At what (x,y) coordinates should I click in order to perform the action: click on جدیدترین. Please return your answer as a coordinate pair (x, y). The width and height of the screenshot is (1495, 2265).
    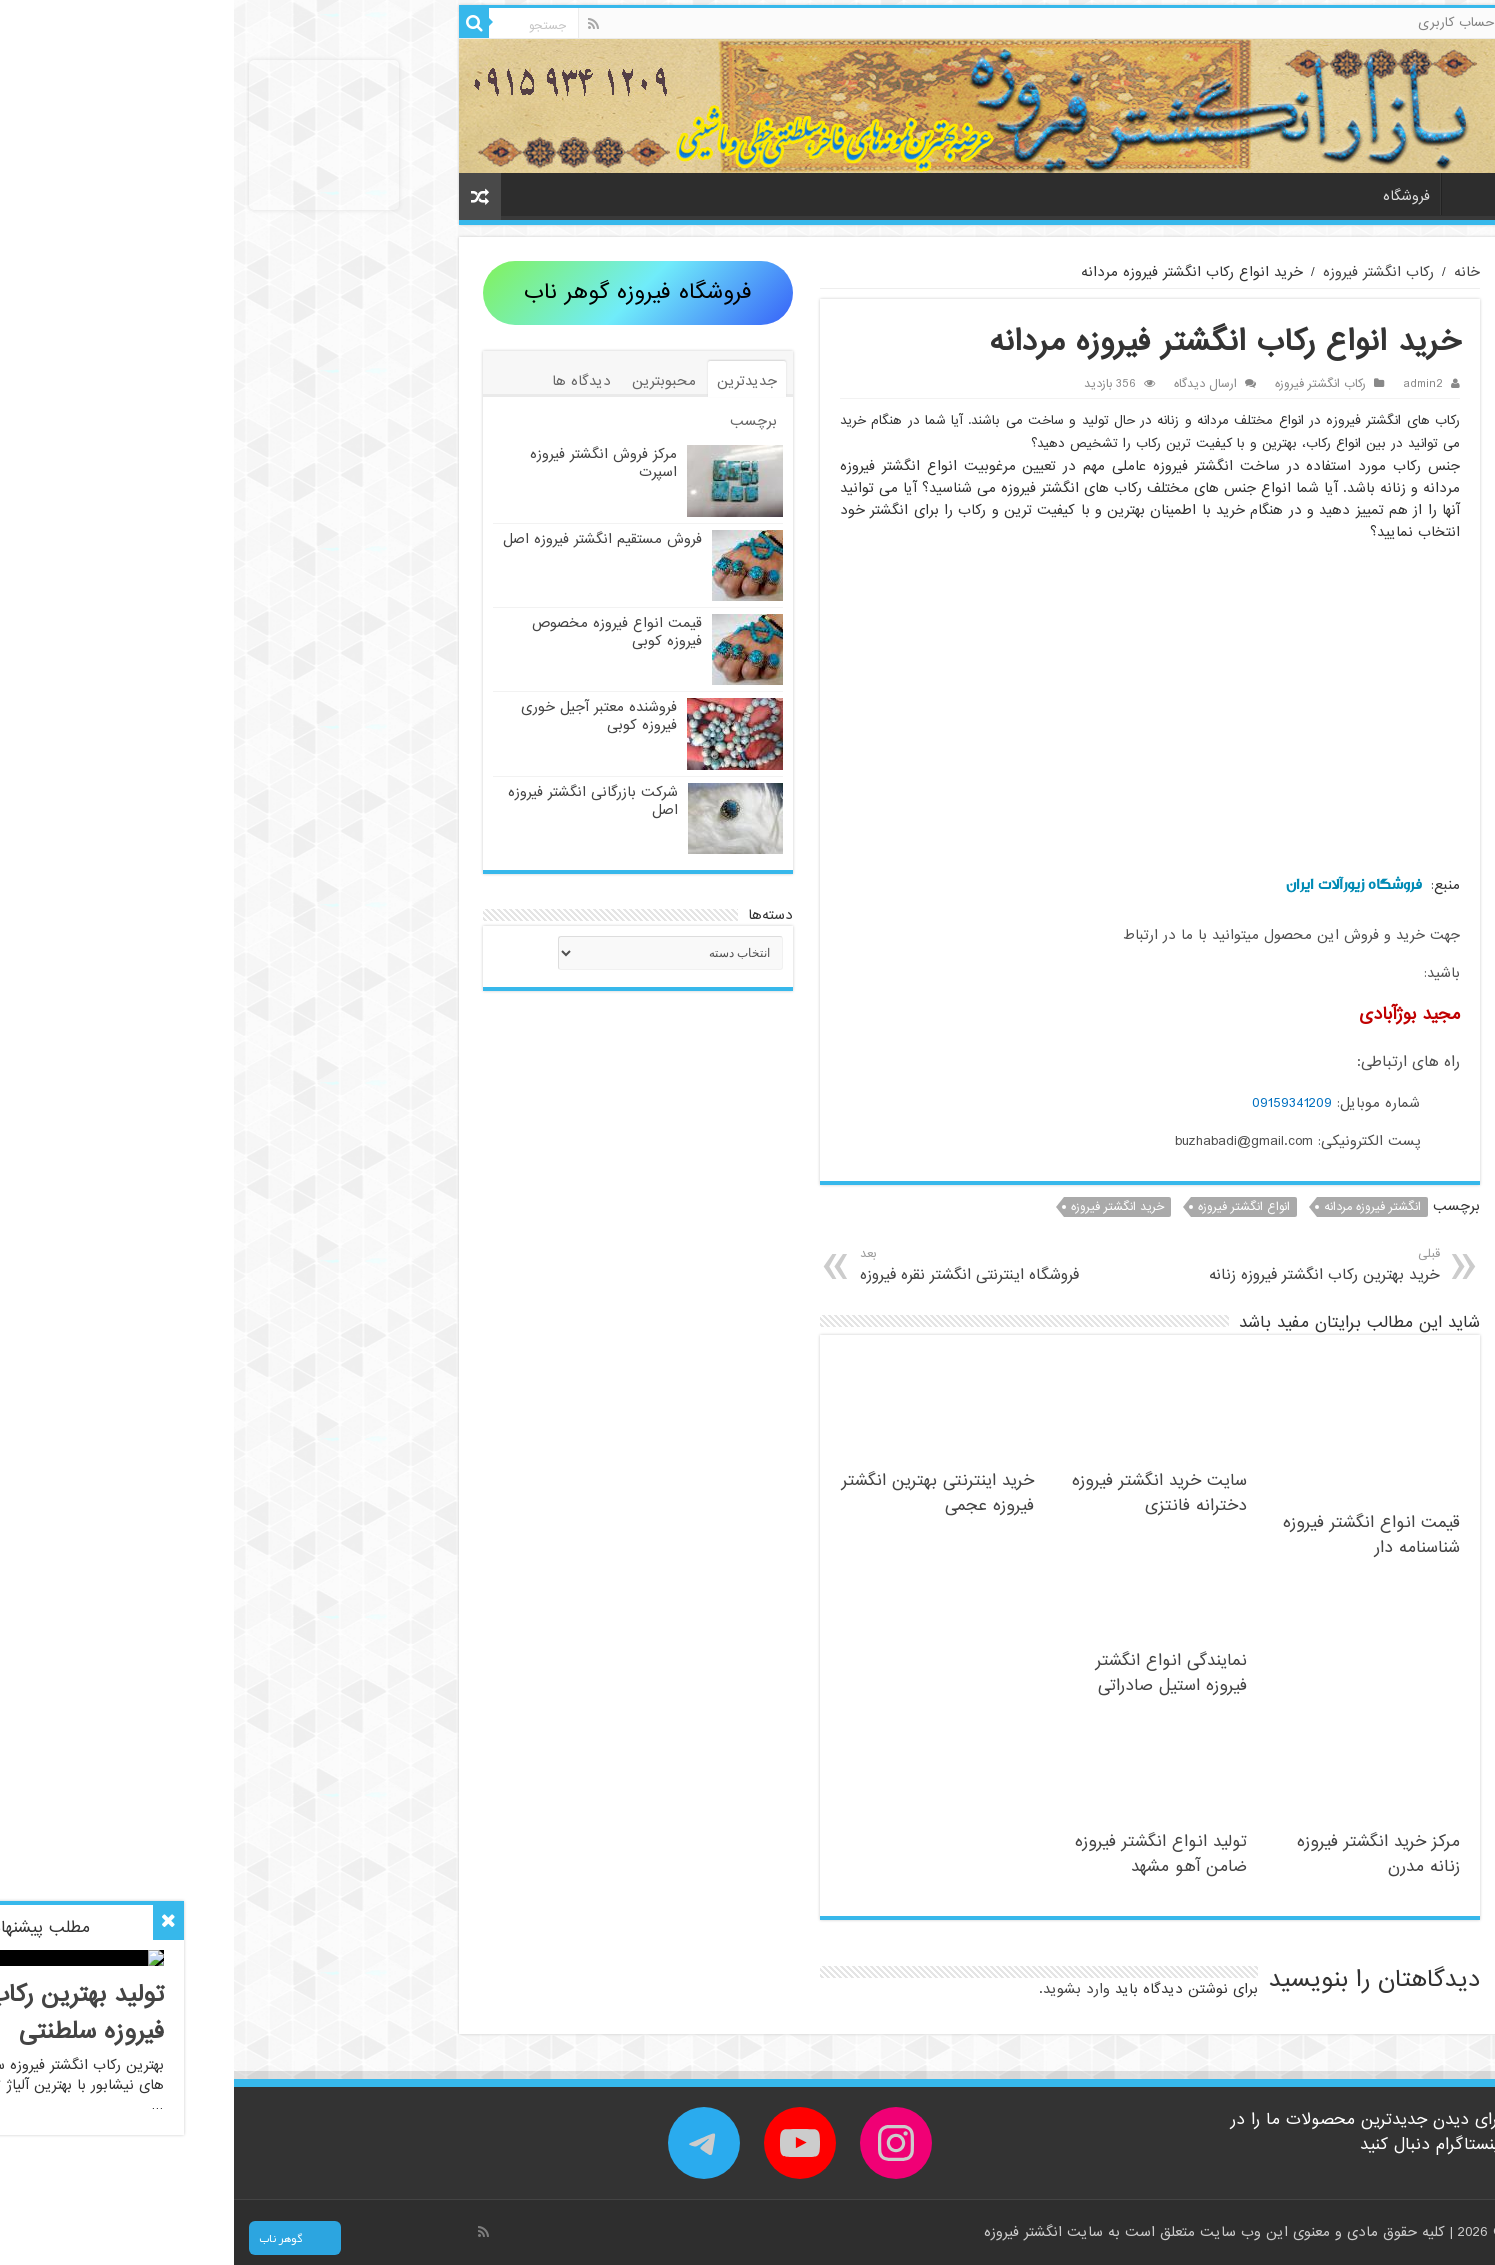
    Looking at the image, I should click on (513, 381).